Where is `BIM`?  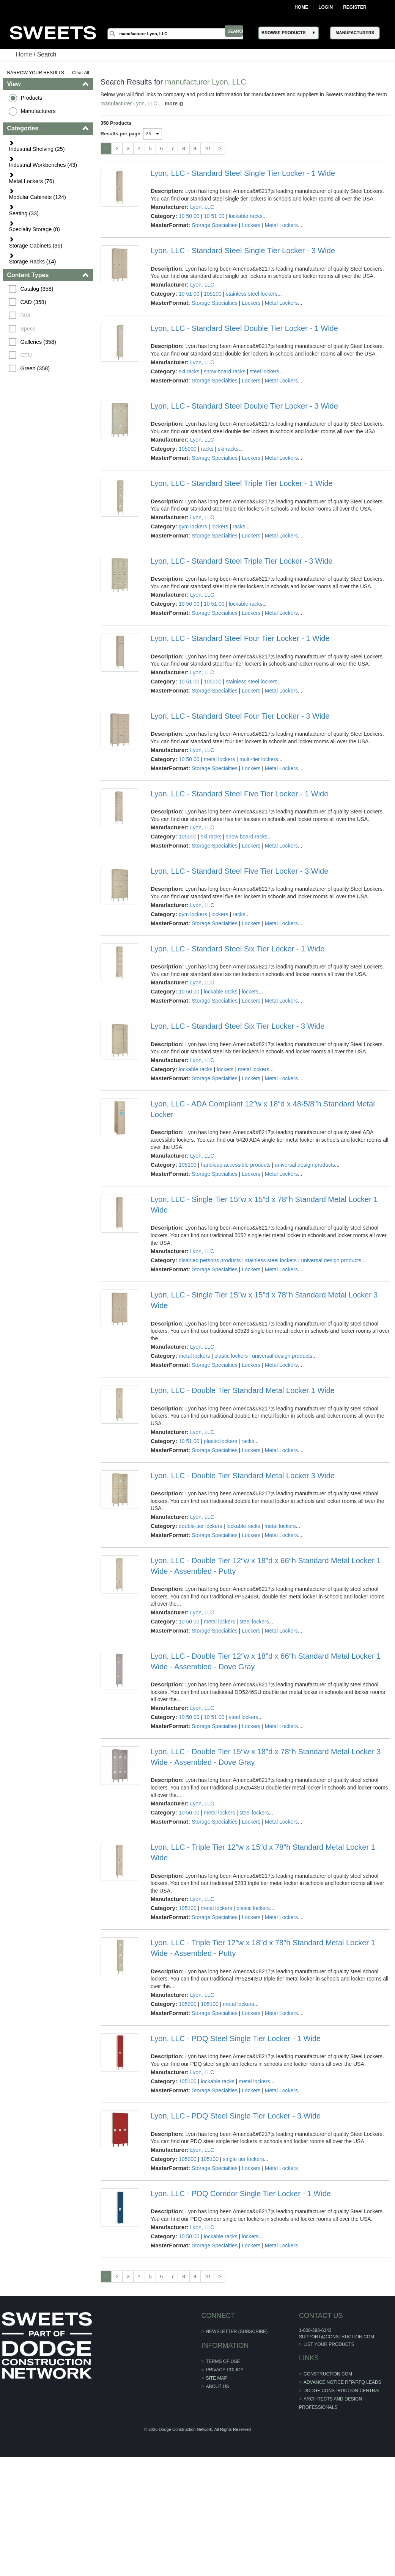
BIM is located at coordinates (26, 315).